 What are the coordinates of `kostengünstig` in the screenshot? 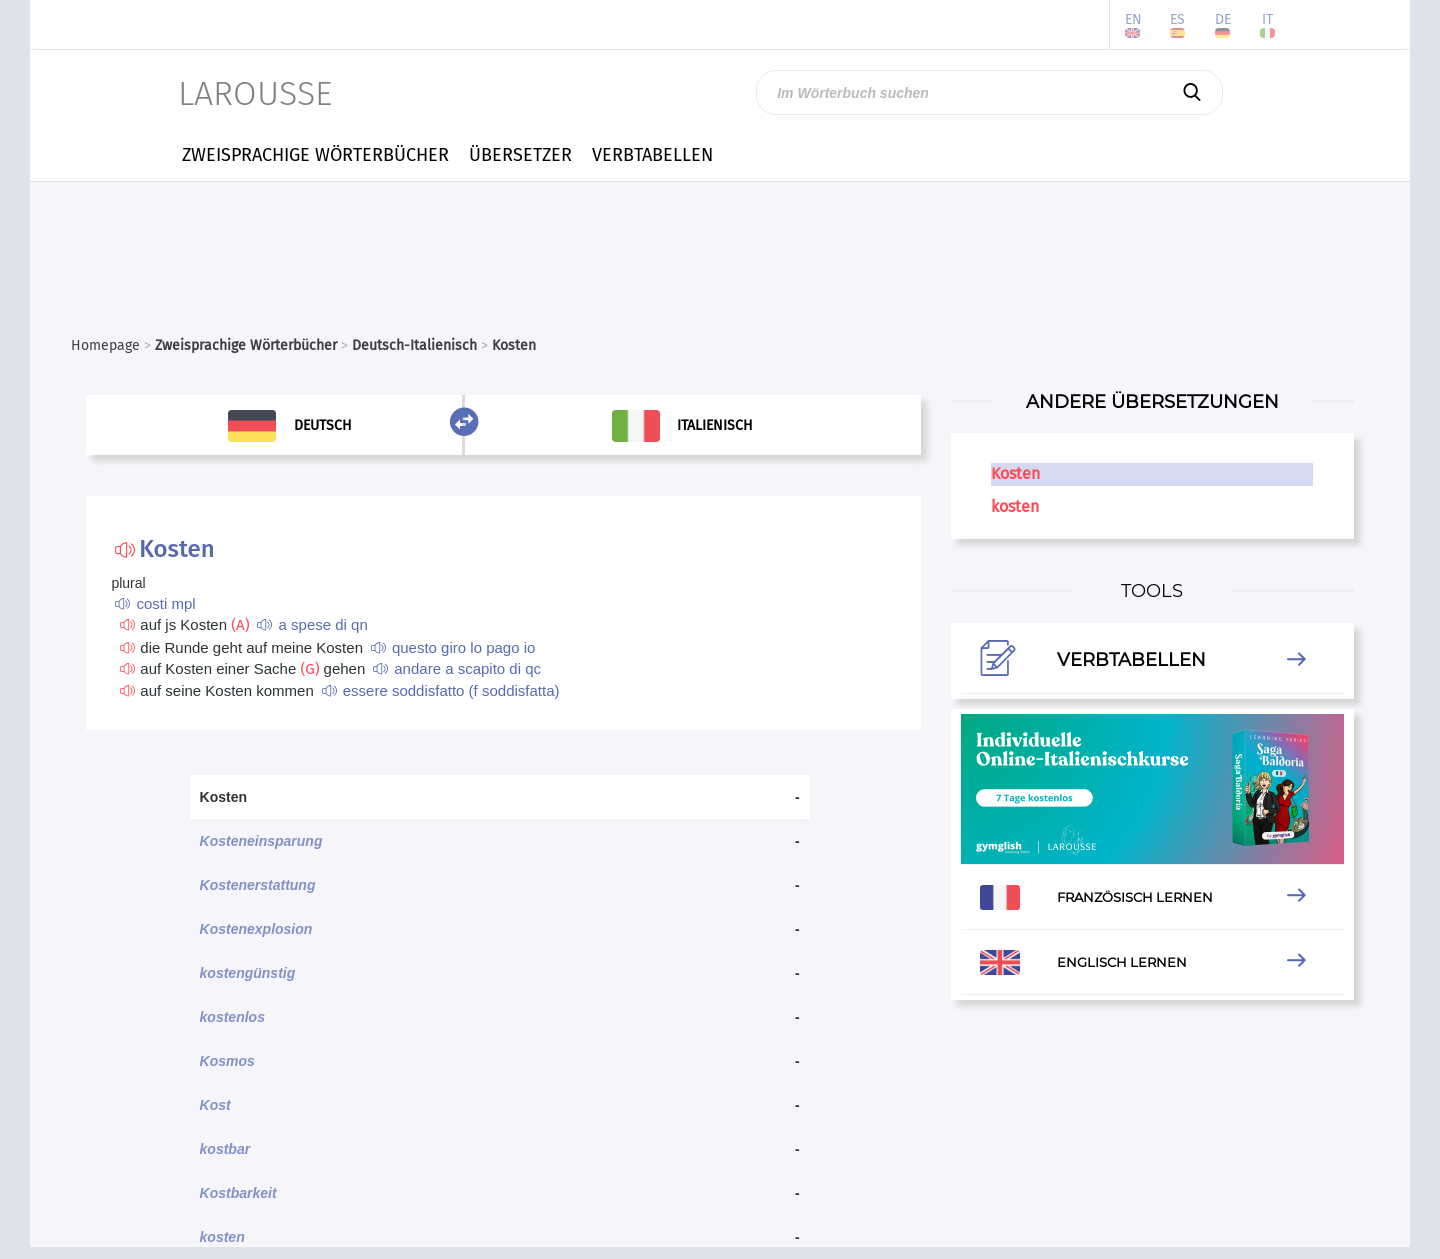 It's located at (248, 973).